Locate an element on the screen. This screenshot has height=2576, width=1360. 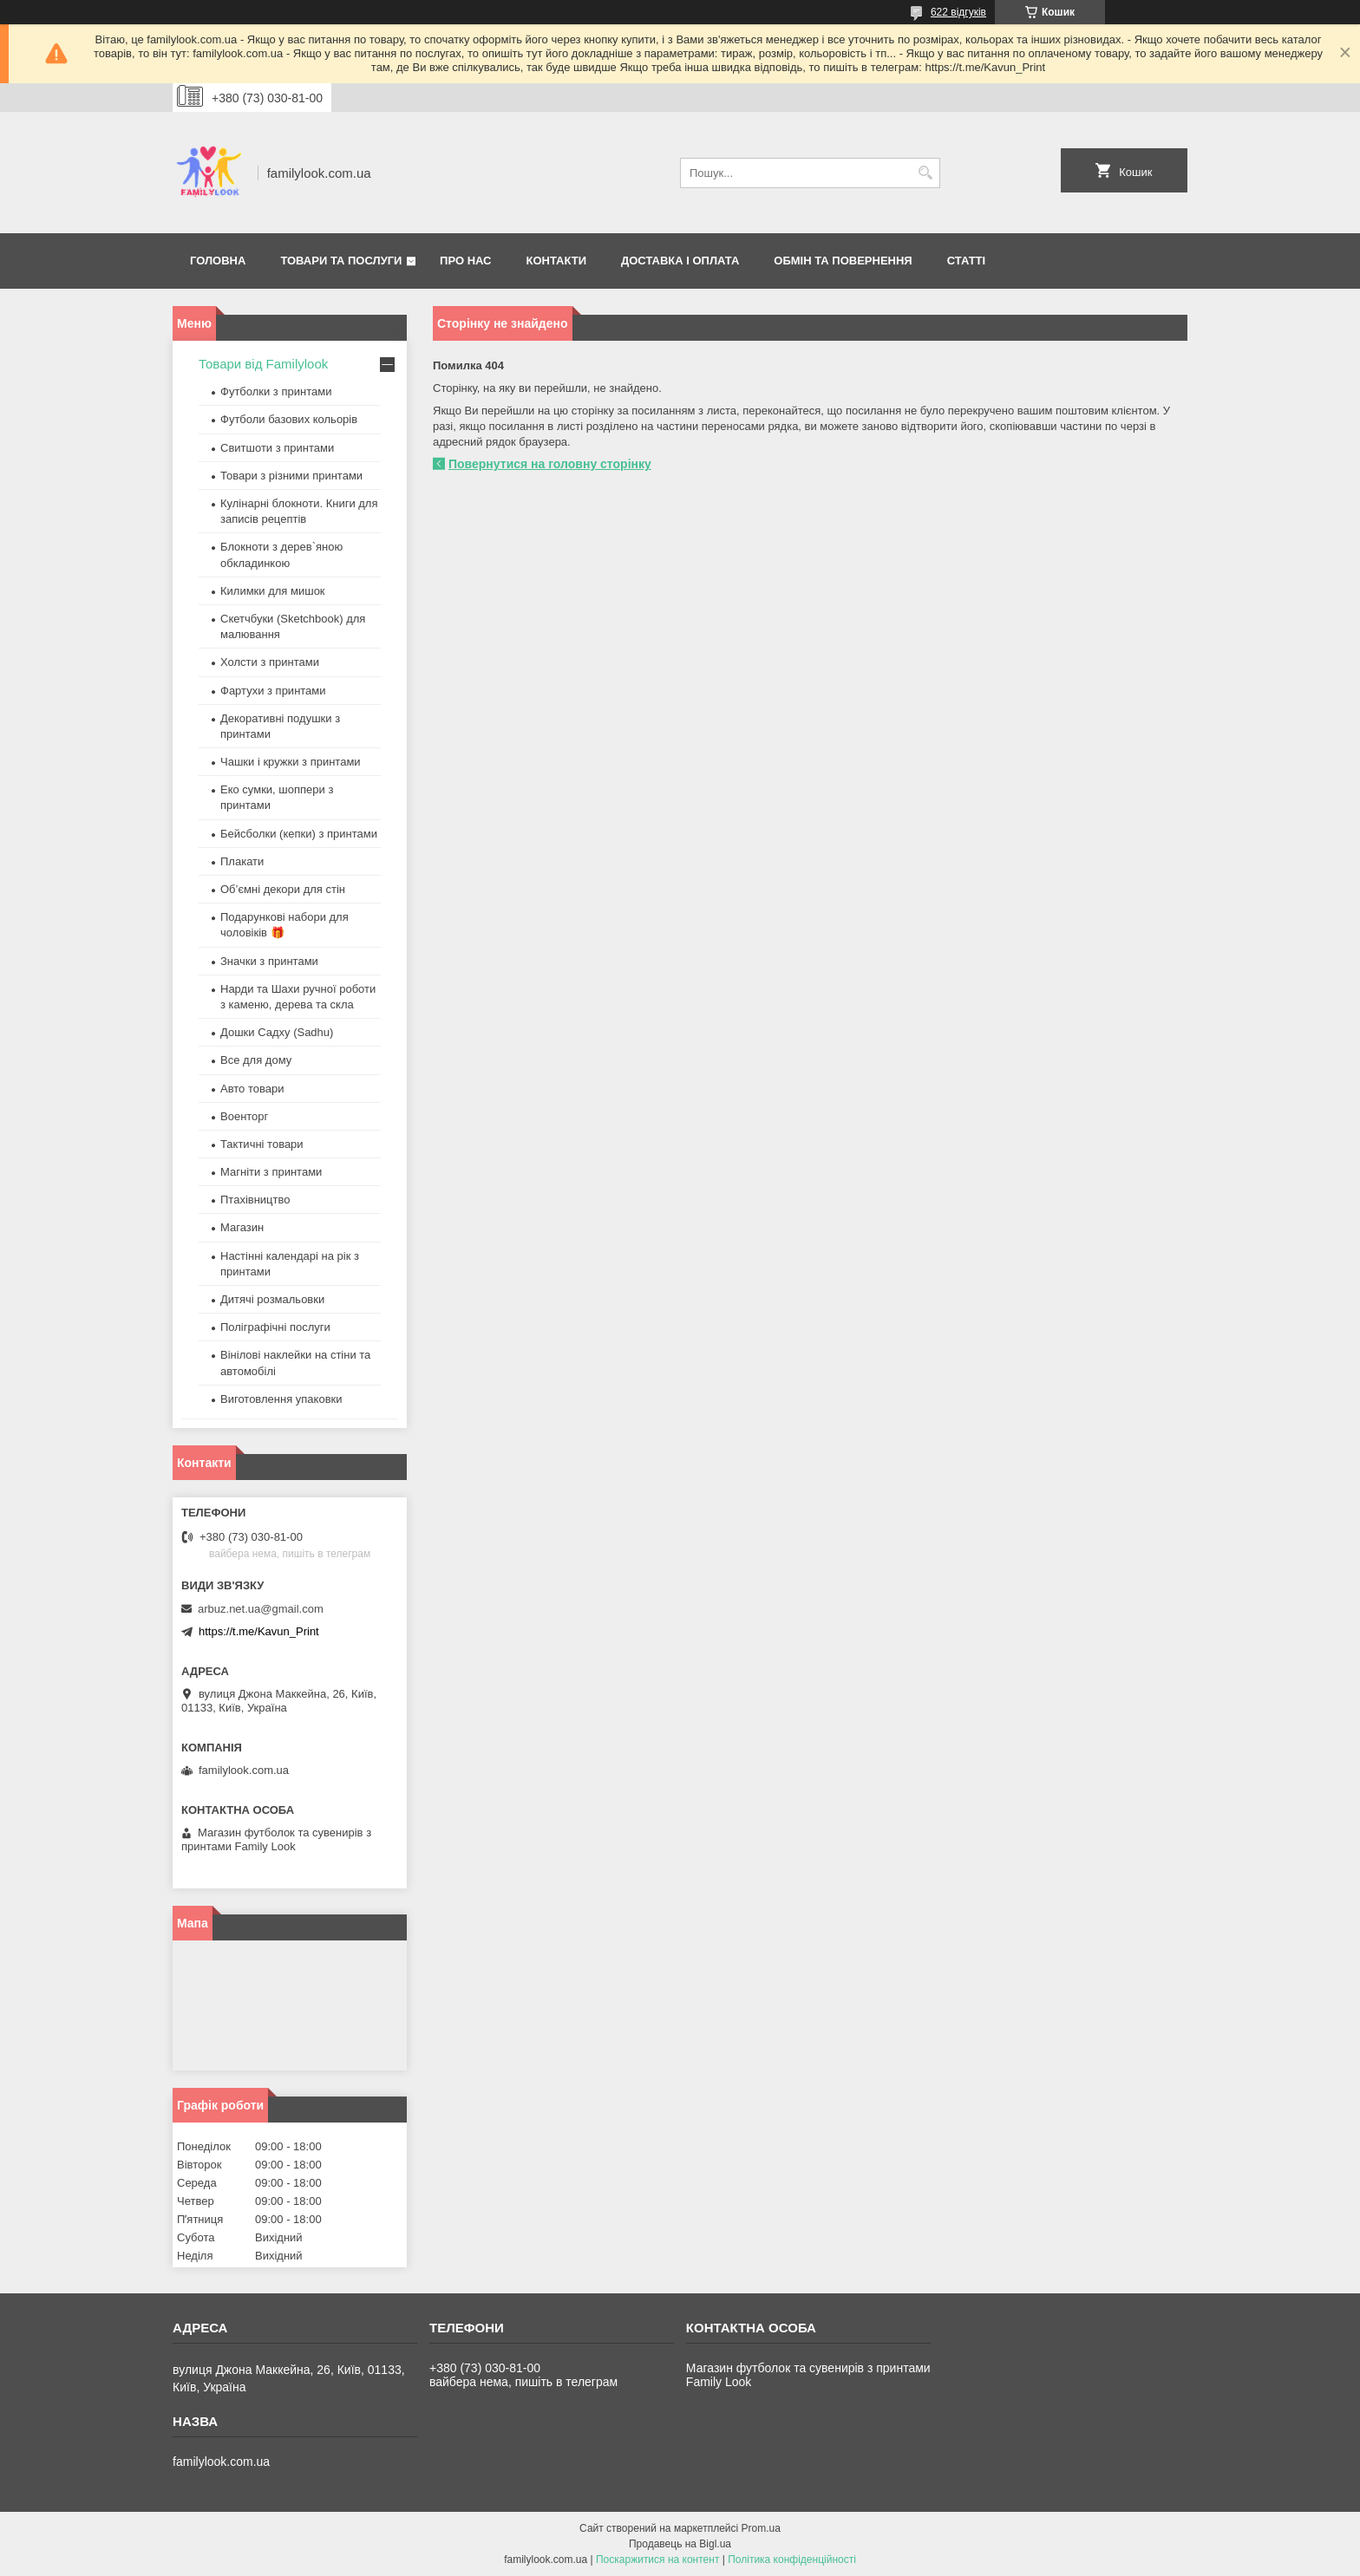
Птахівництво is located at coordinates (255, 1199).